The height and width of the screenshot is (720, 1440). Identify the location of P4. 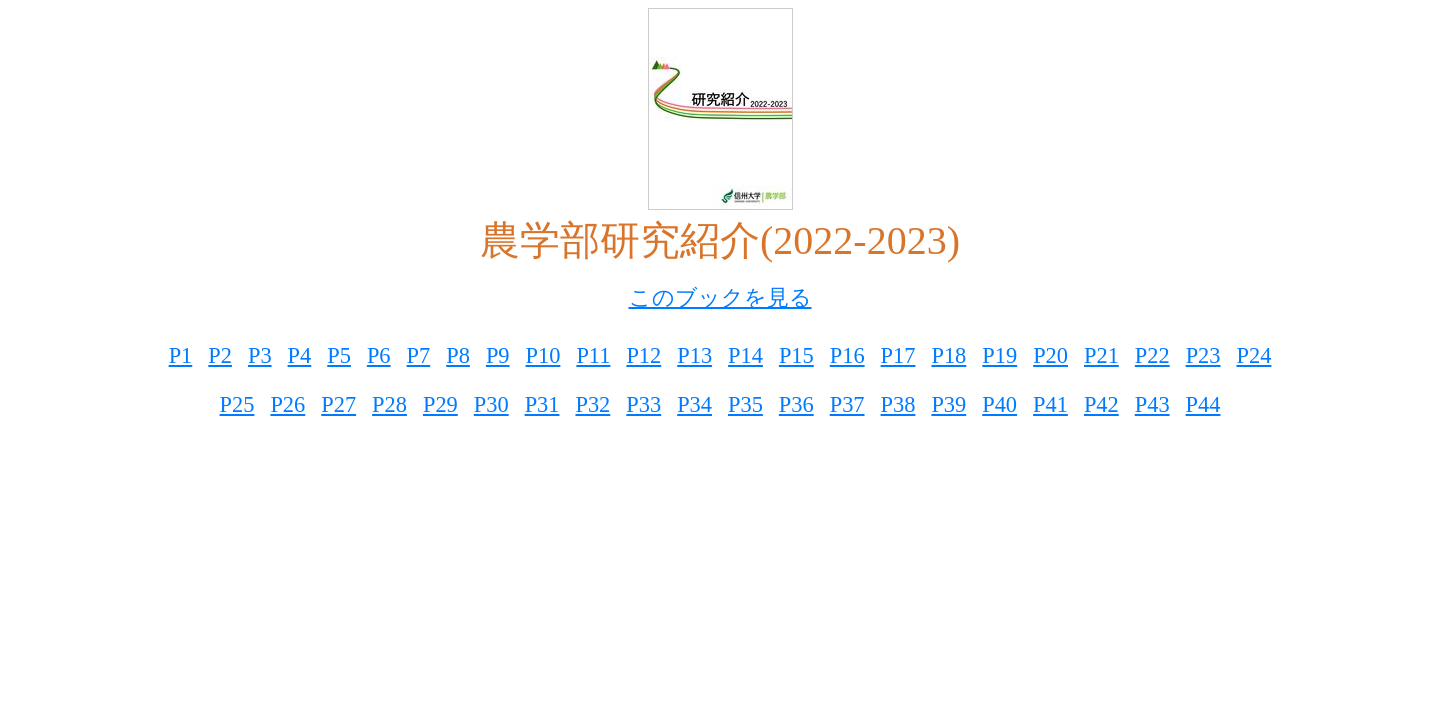
(300, 355).